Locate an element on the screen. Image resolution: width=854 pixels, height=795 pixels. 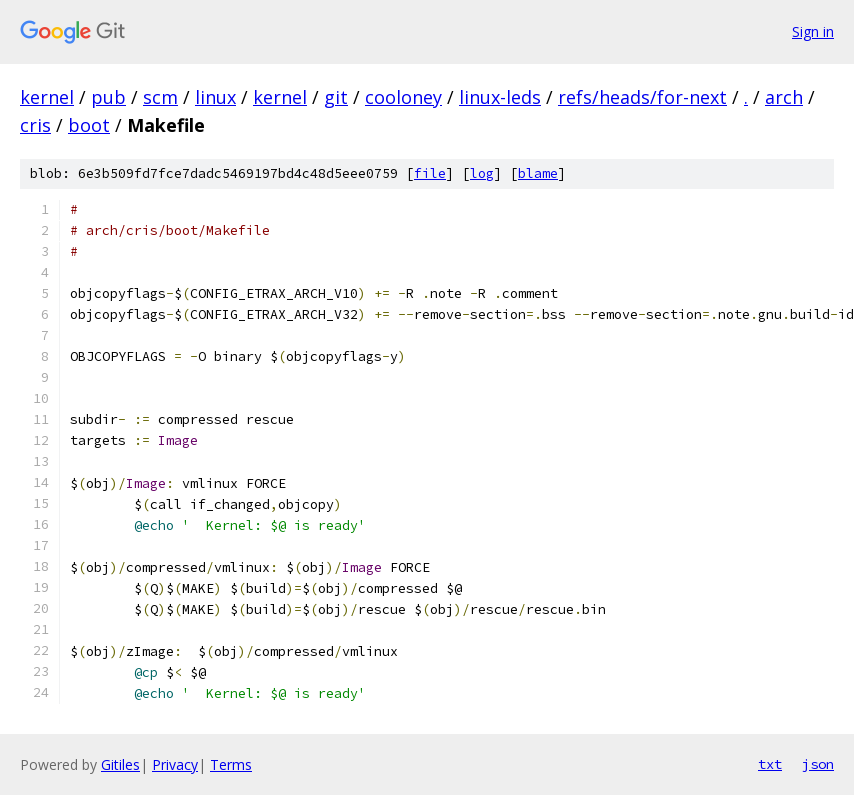
blame is located at coordinates (538, 173).